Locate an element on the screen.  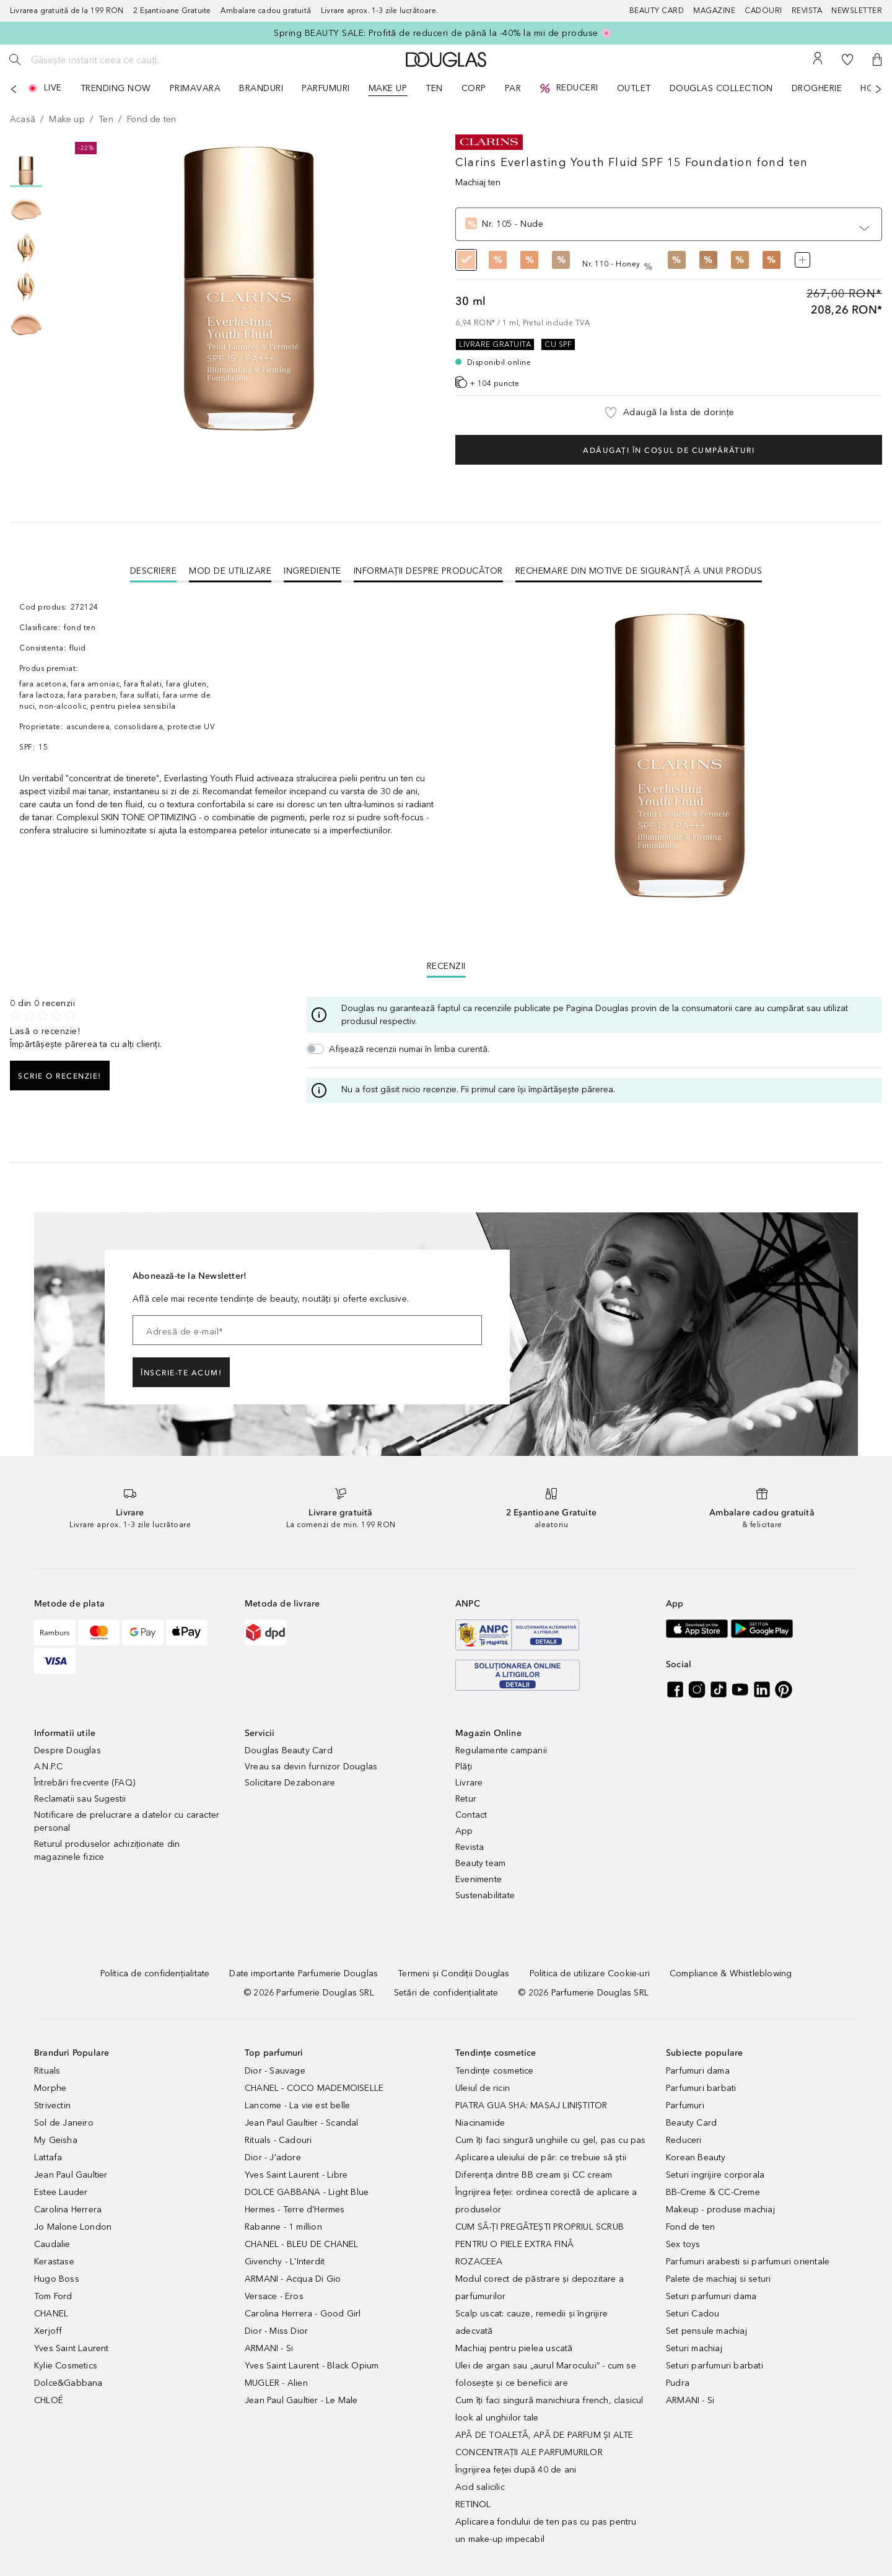
BB-Creme & CC-Creme is located at coordinates (713, 2192).